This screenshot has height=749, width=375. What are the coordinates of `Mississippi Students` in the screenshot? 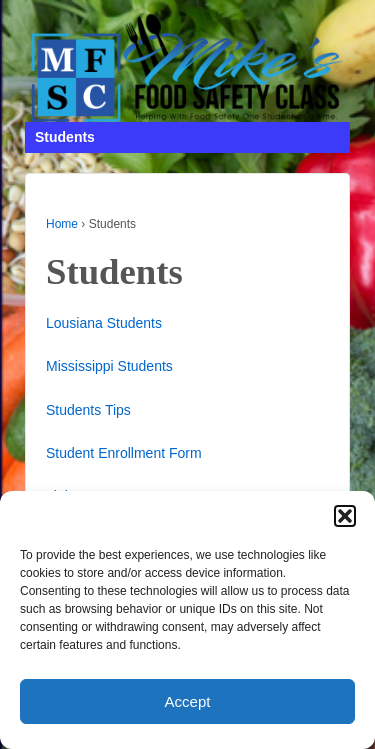 It's located at (109, 366).